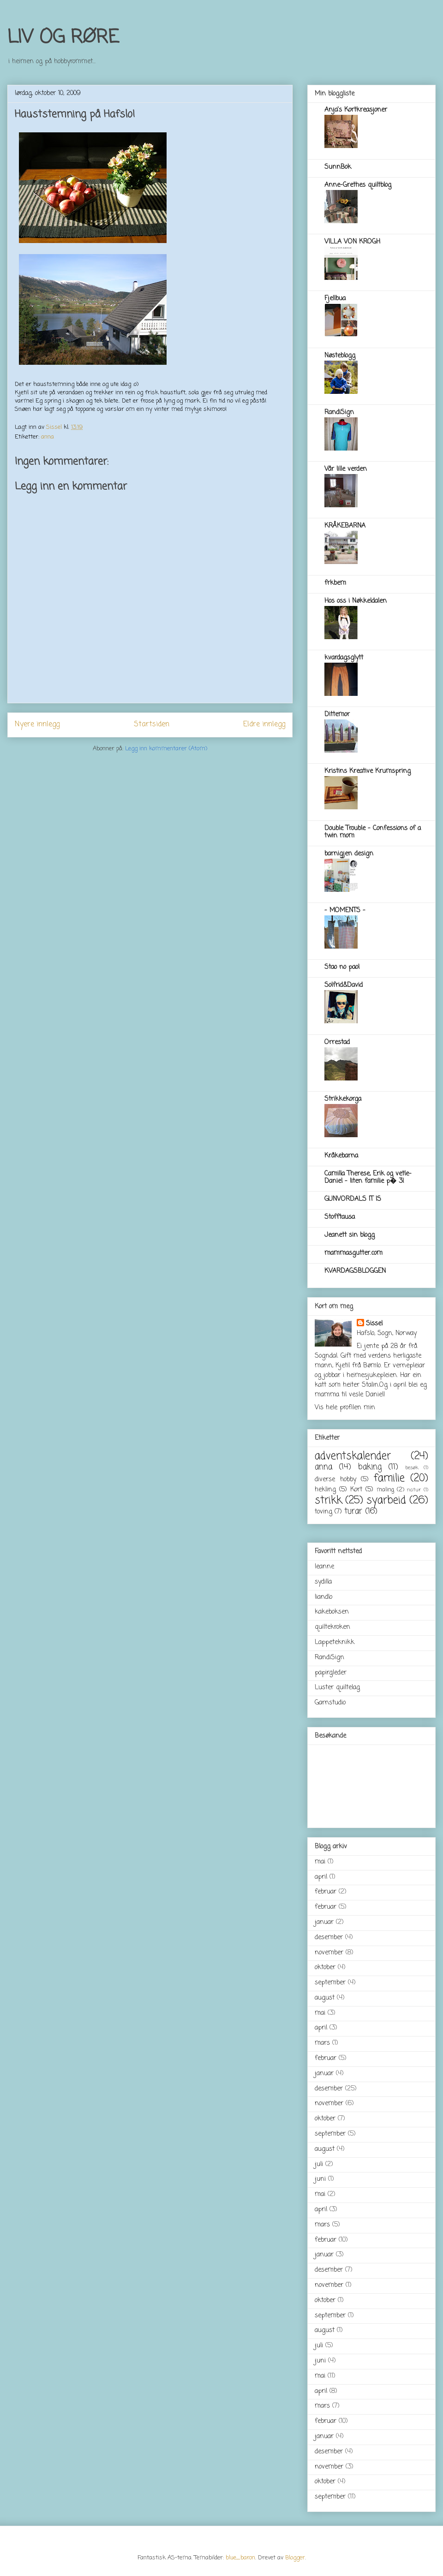  What do you see at coordinates (37, 724) in the screenshot?
I see `Nyere innlegg` at bounding box center [37, 724].